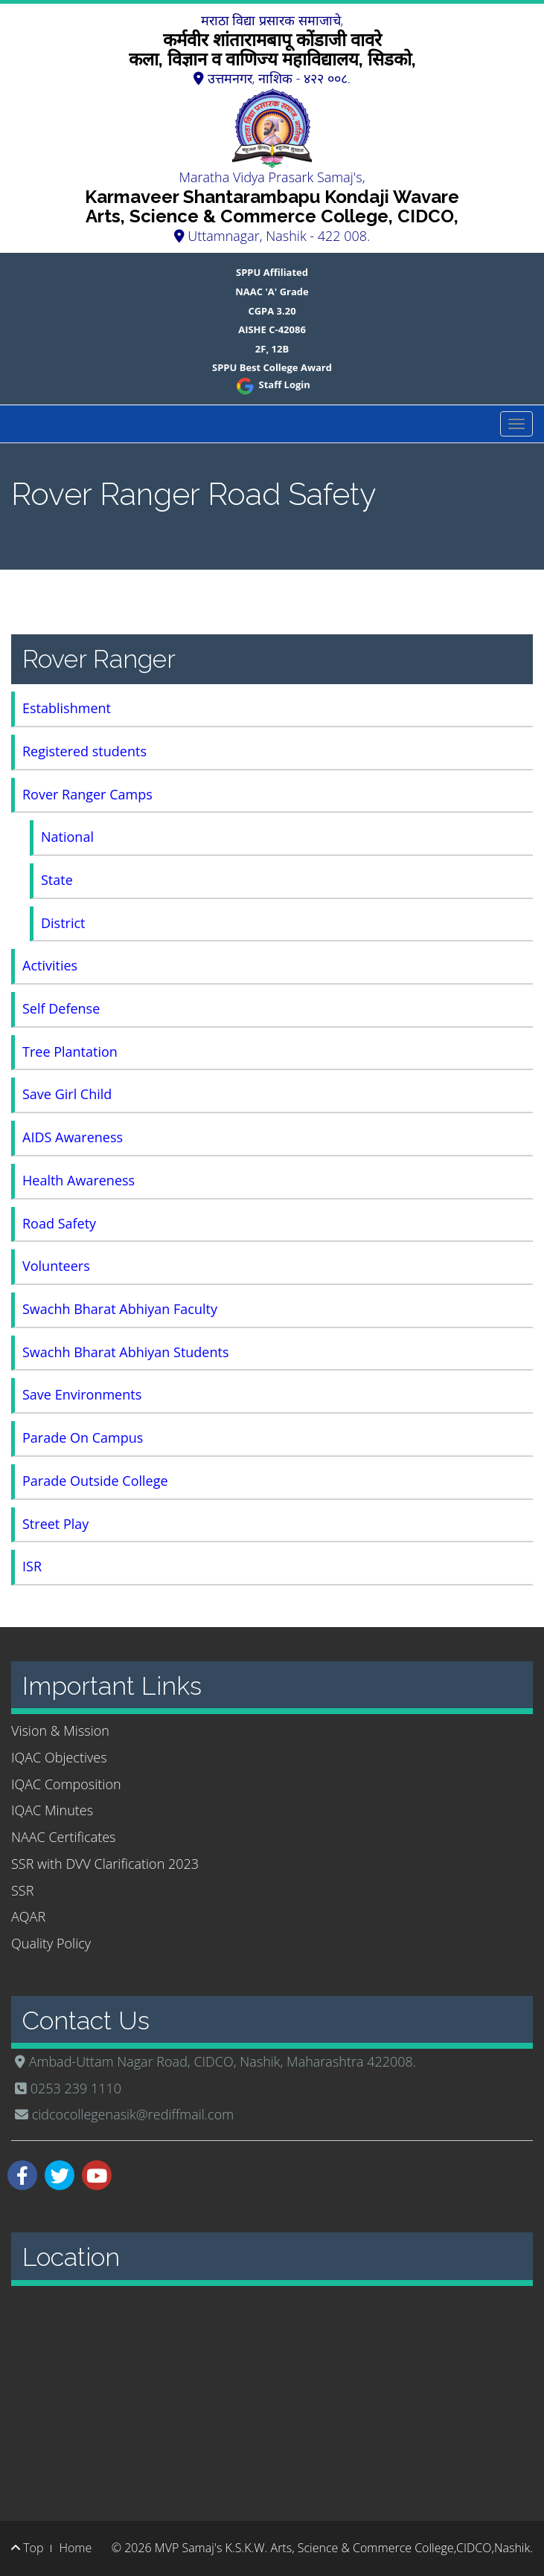 Image resolution: width=544 pixels, height=2576 pixels. What do you see at coordinates (81, 1394) in the screenshot?
I see `Save Environments` at bounding box center [81, 1394].